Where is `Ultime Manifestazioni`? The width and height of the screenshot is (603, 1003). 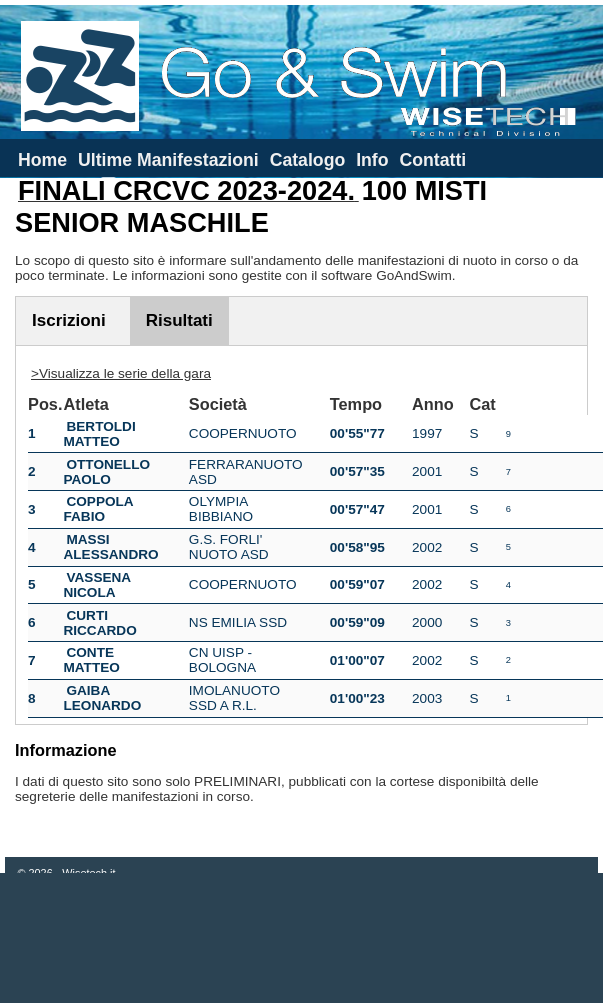 Ultime Manifestazioni is located at coordinates (168, 160).